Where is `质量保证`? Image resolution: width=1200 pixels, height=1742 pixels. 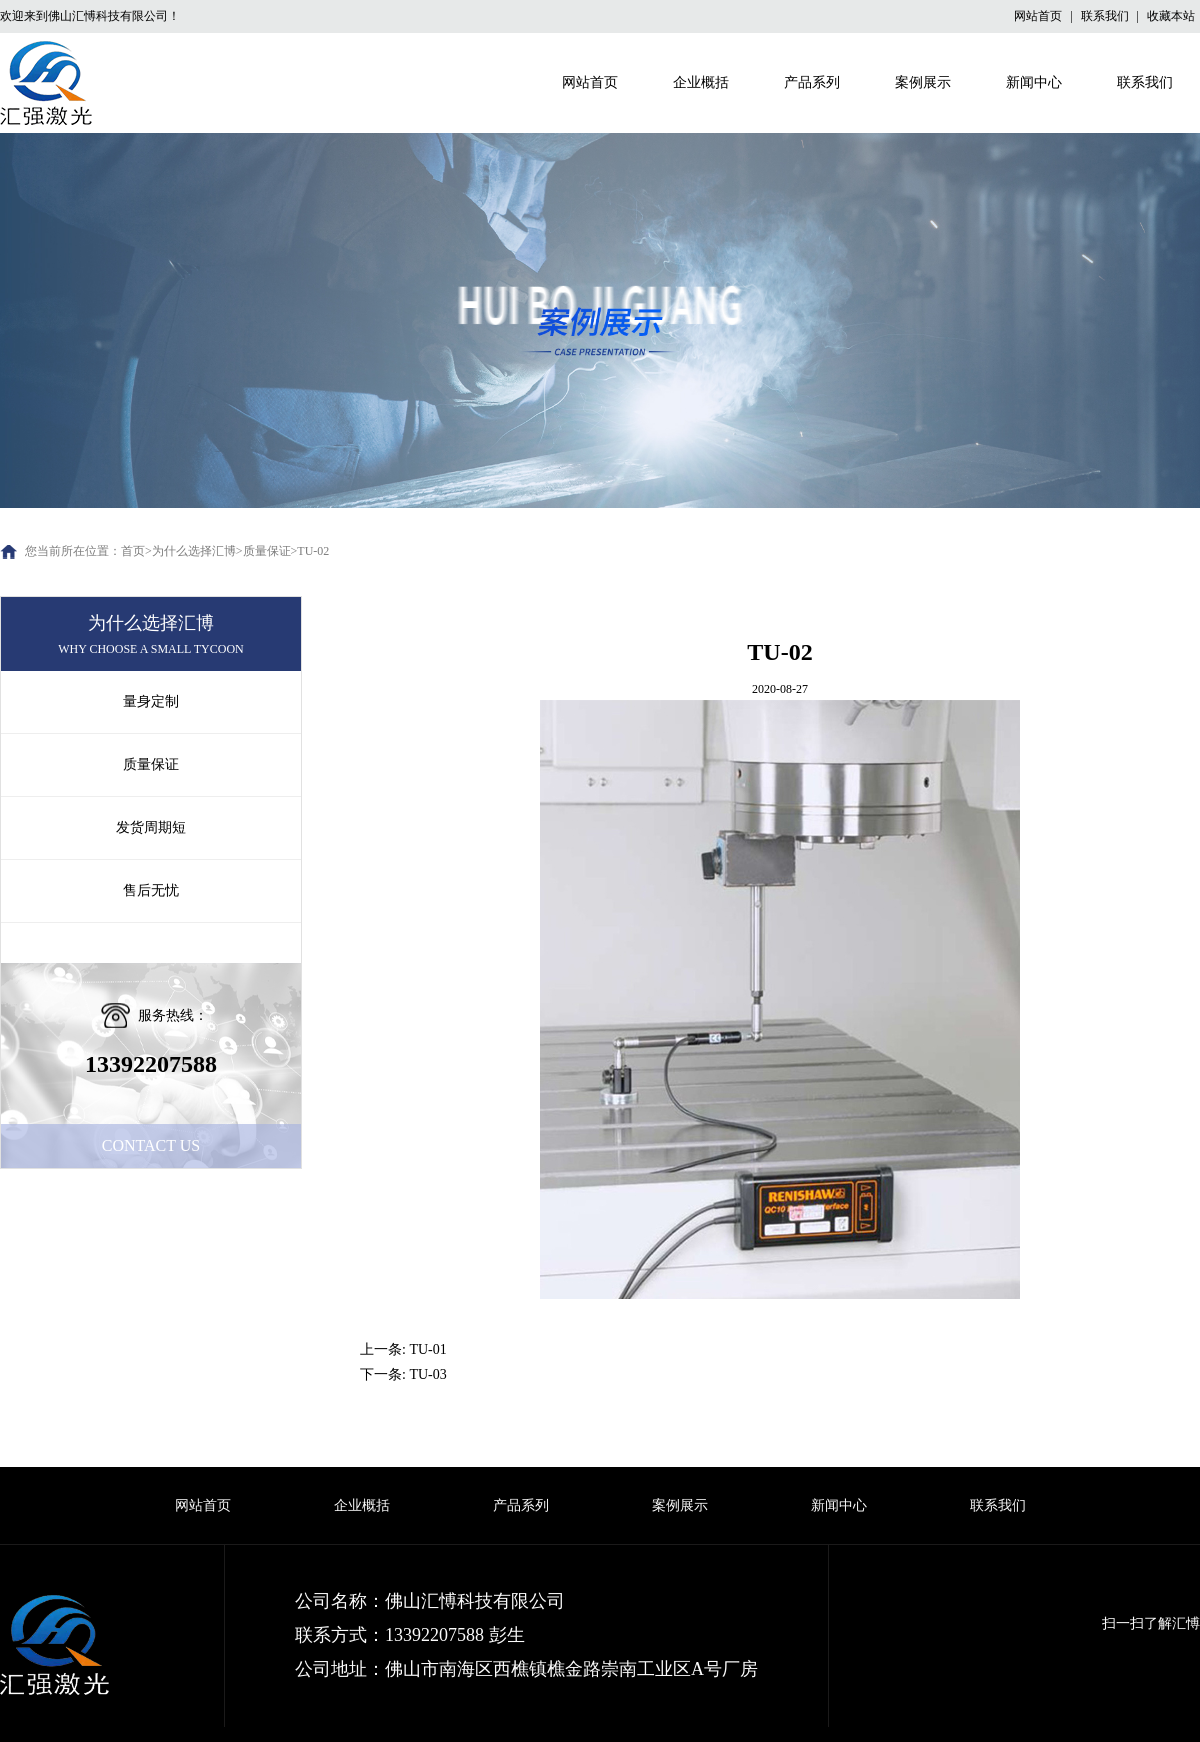 质量保证 is located at coordinates (267, 551).